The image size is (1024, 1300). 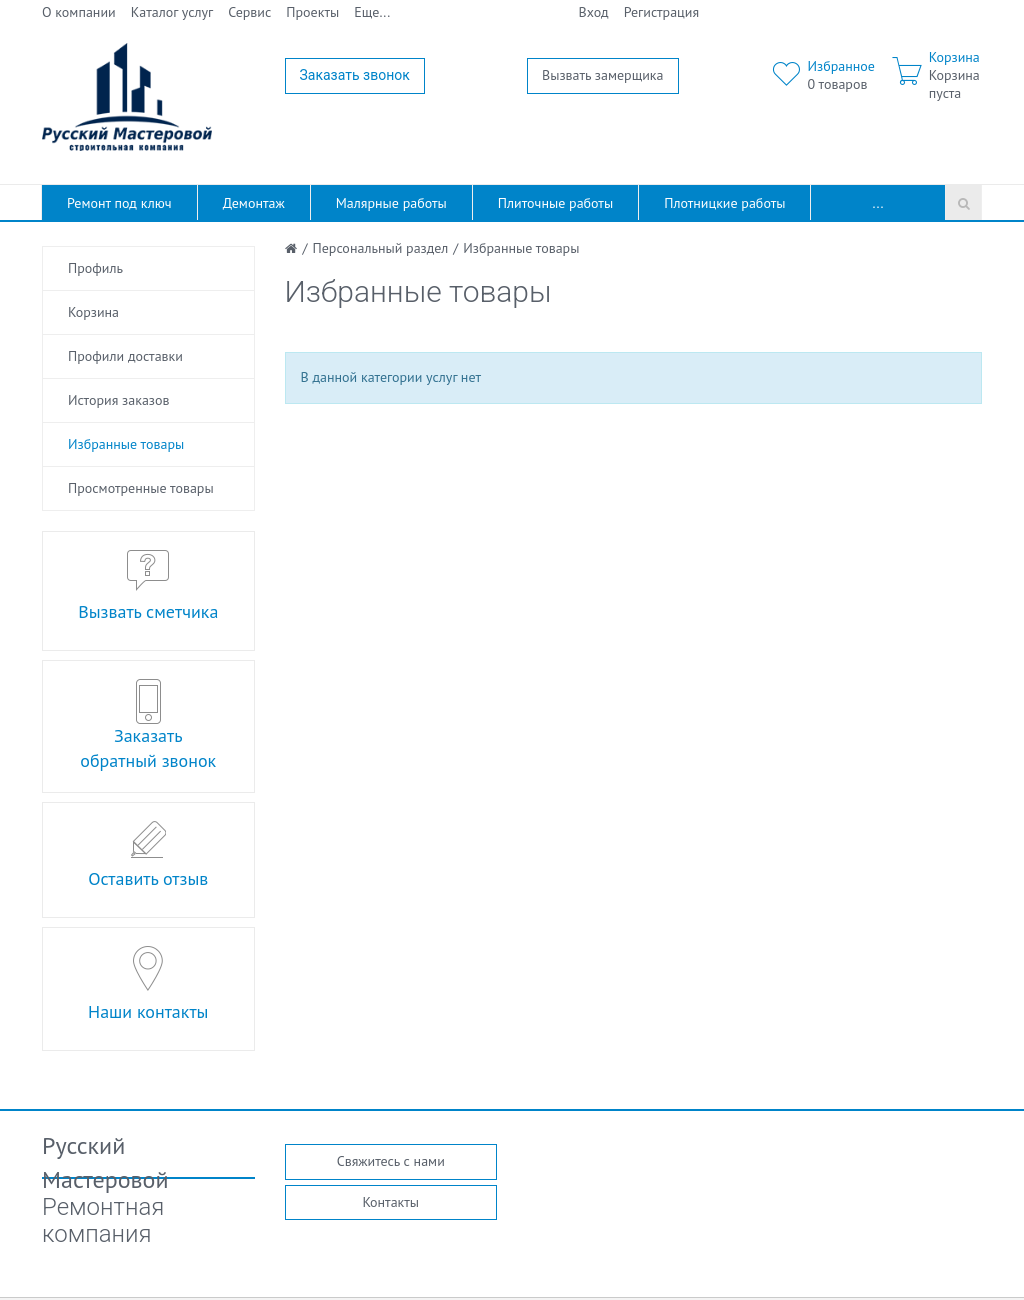 I want to click on Регистрация, so click(x=661, y=12).